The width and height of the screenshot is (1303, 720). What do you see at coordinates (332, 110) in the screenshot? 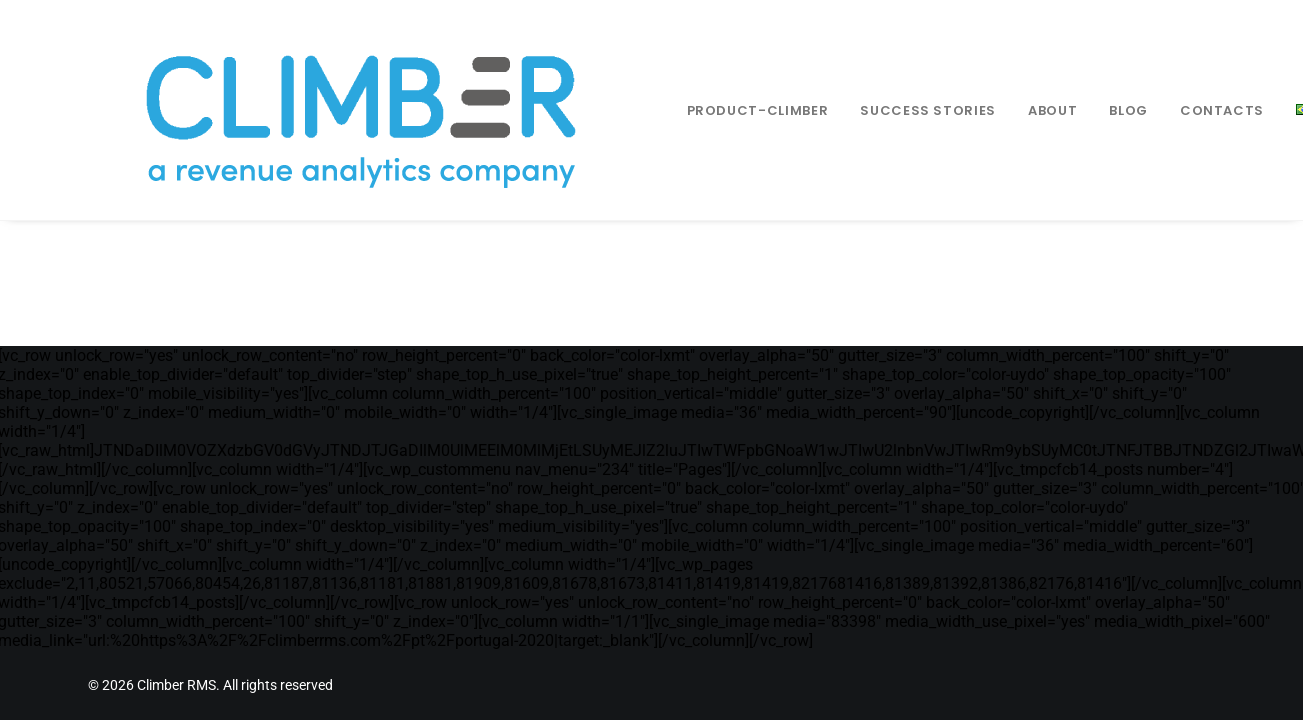
I see `[Climber RMS]` at bounding box center [332, 110].